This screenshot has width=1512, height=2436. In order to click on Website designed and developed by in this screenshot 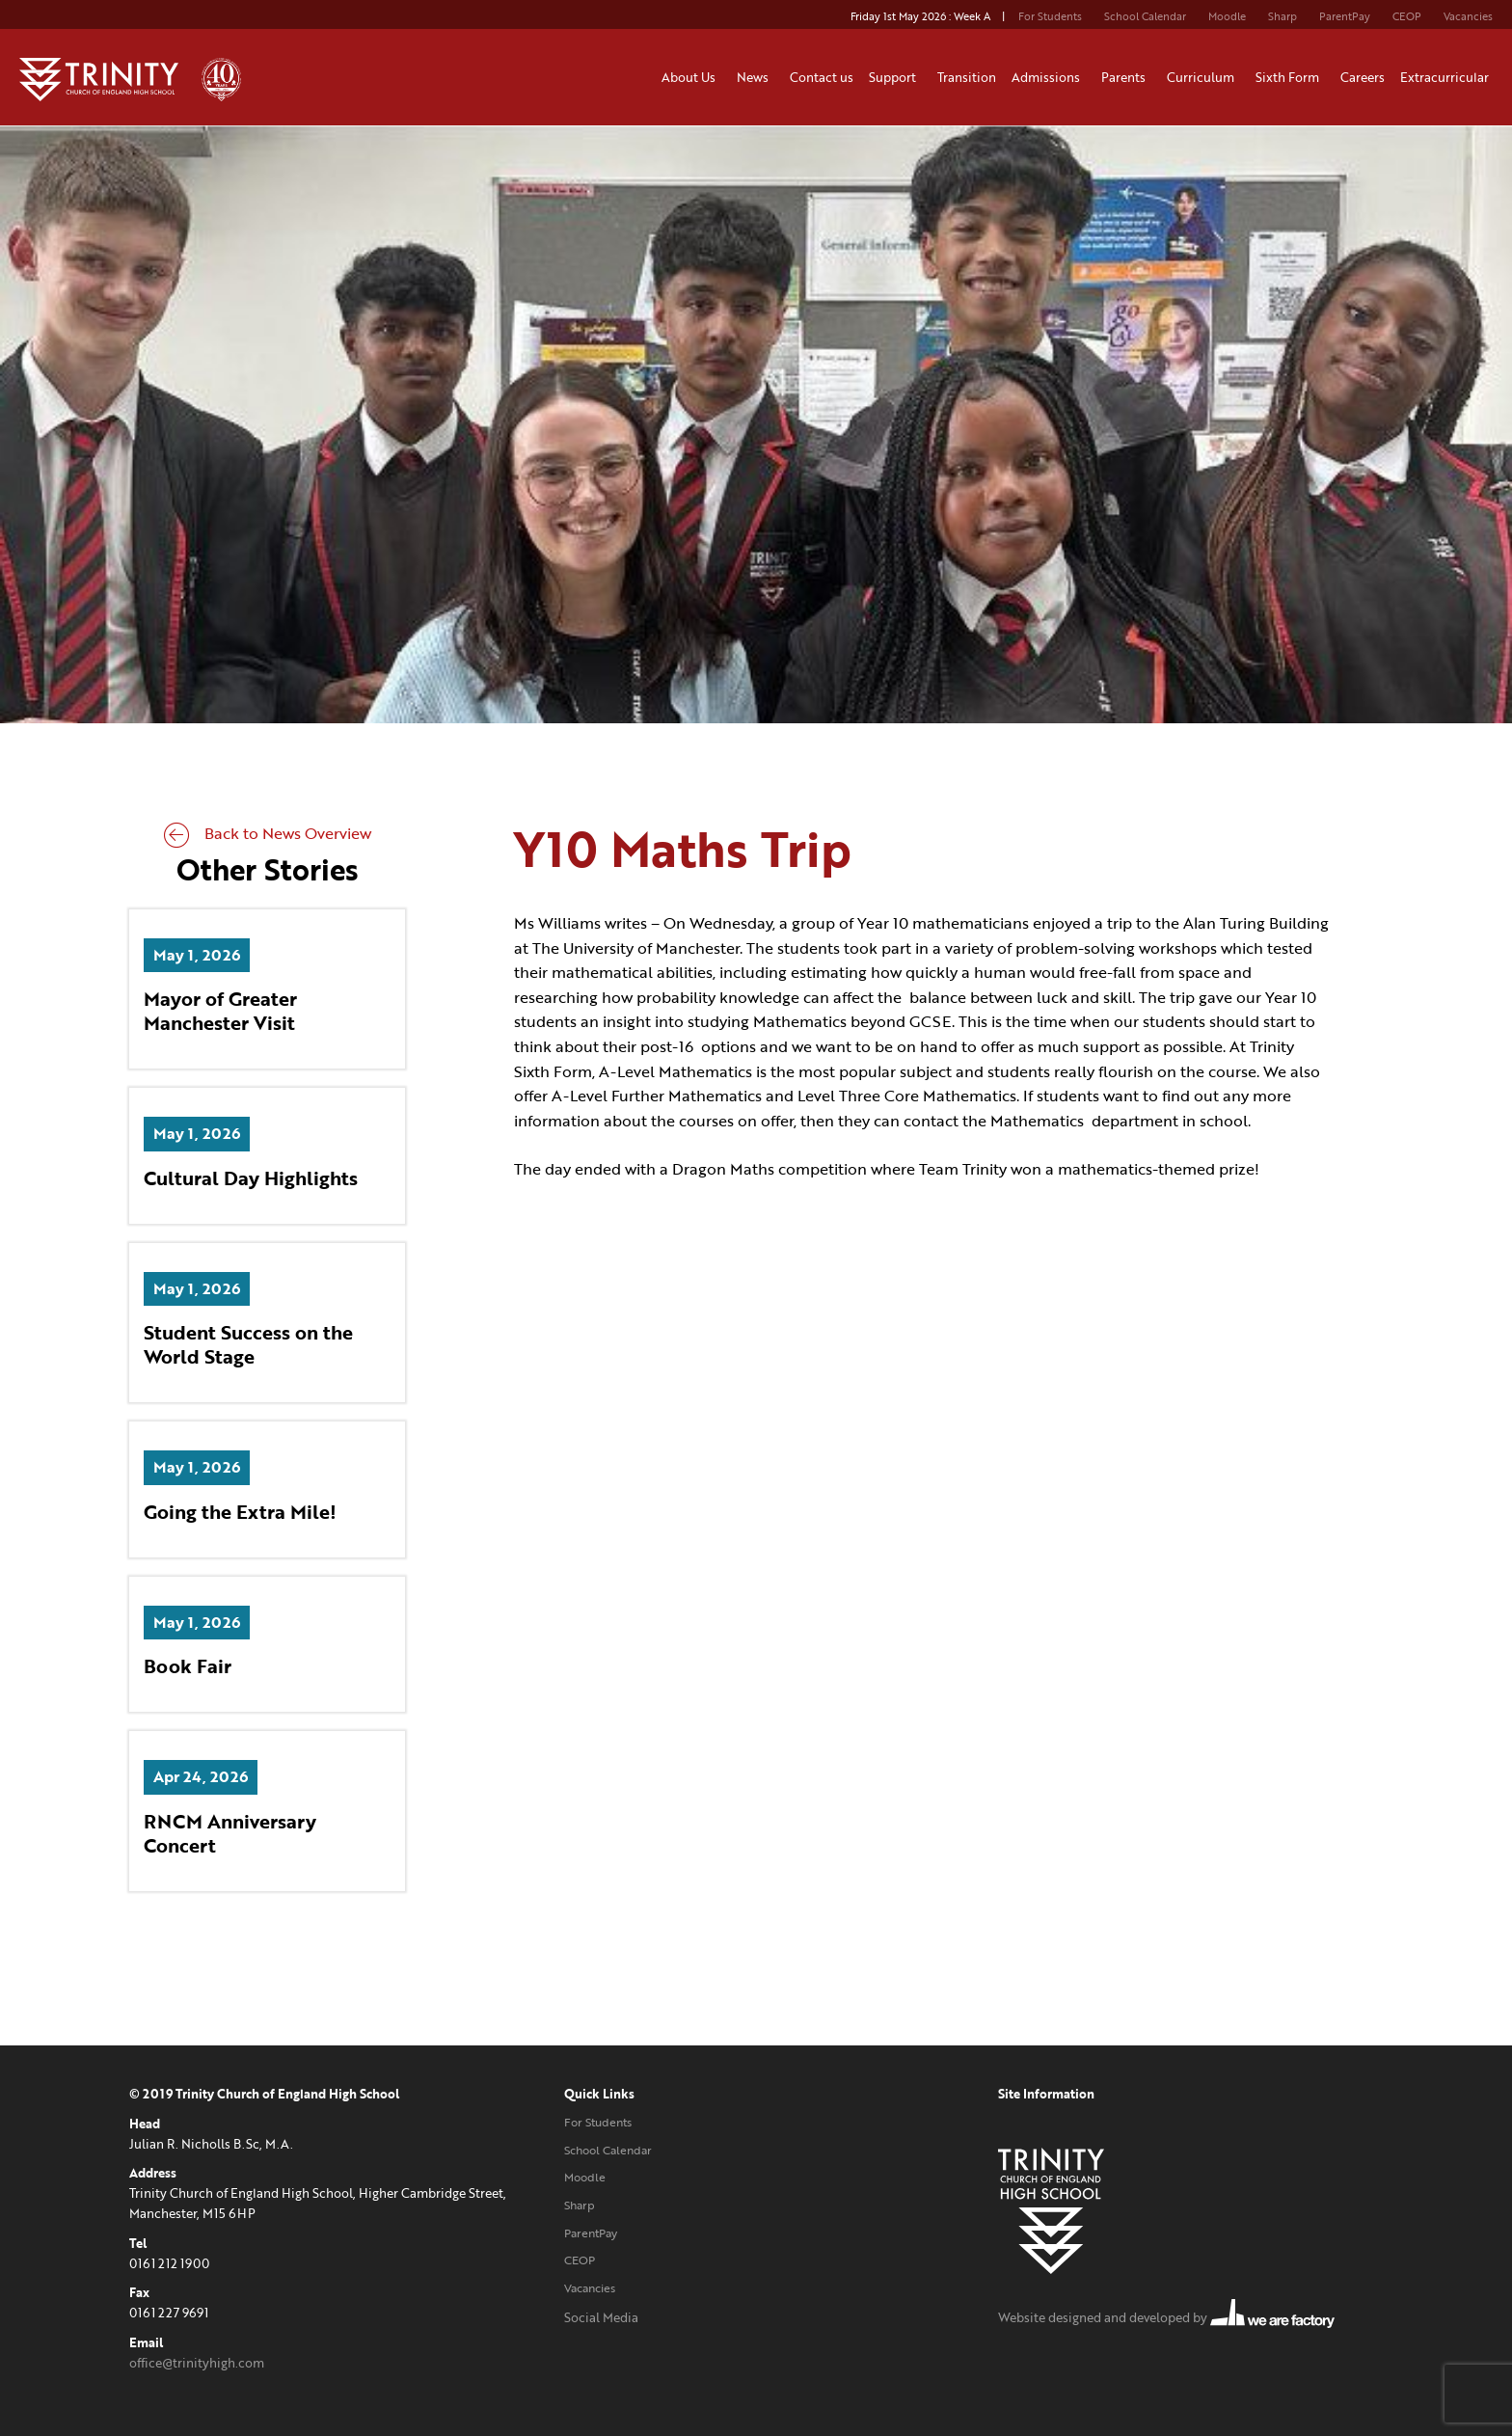, I will do `click(1166, 2317)`.